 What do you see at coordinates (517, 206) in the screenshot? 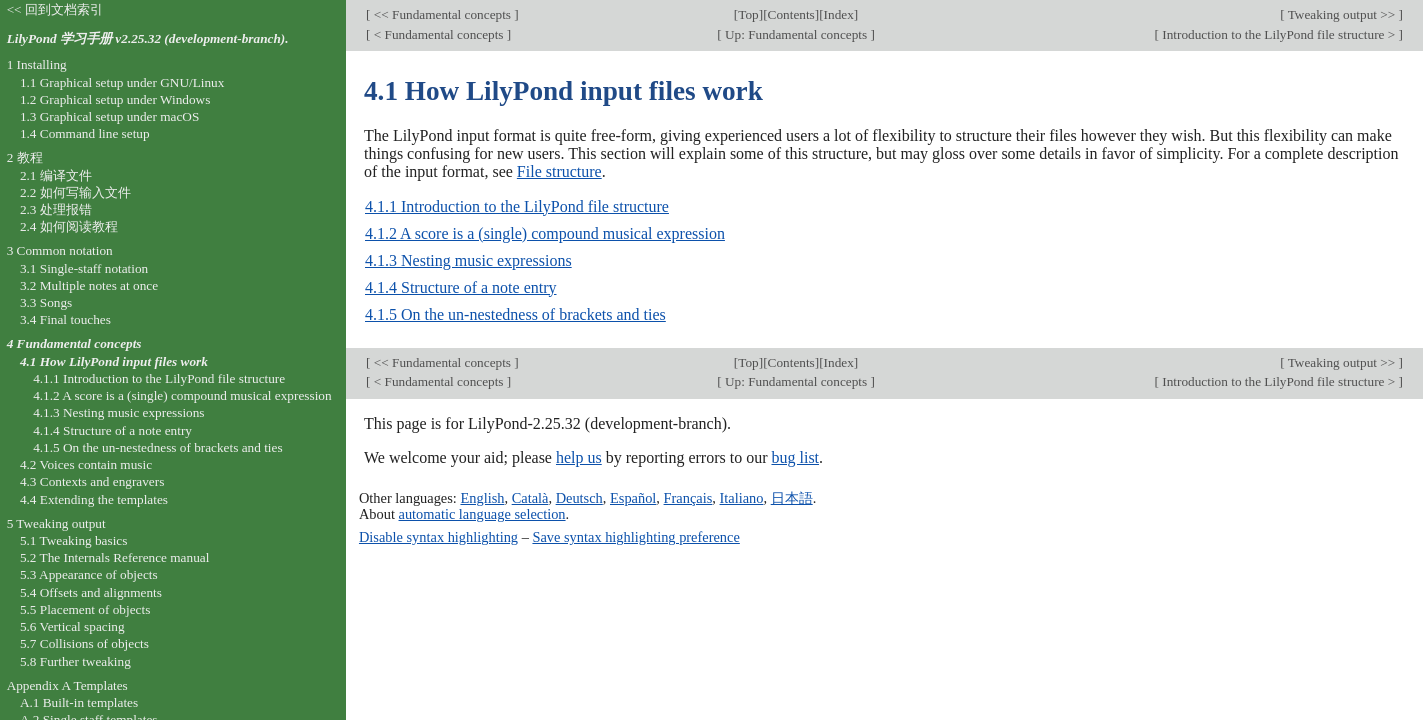
I see `4.1.1 Introduction to the LilyPond file structure` at bounding box center [517, 206].